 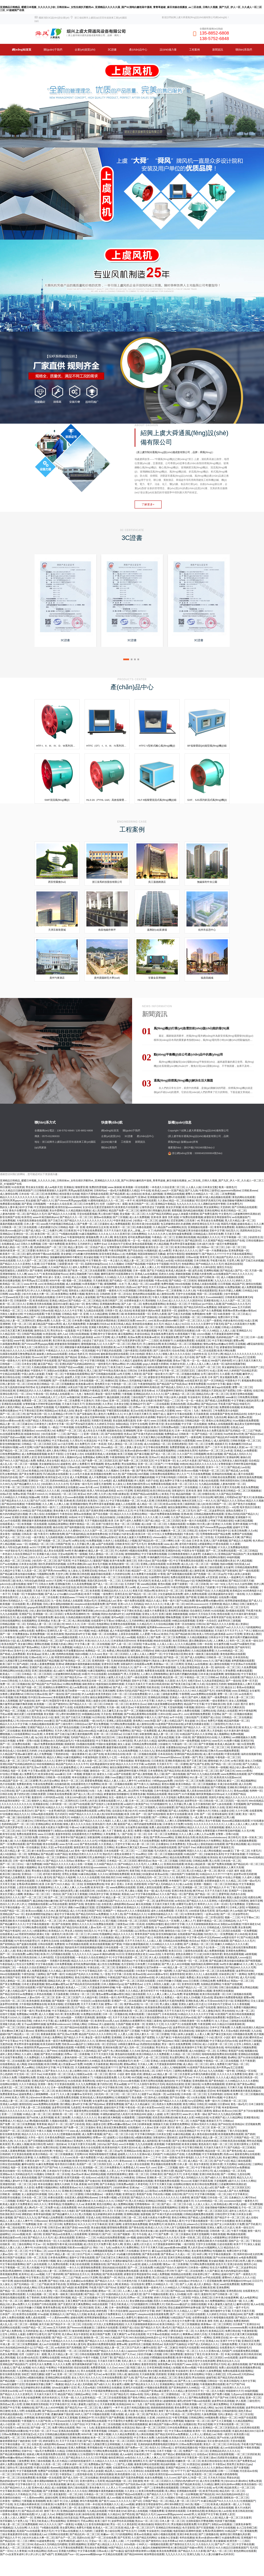 What do you see at coordinates (112, 1614) in the screenshot?
I see `阿的白色内裤hd中文` at bounding box center [112, 1614].